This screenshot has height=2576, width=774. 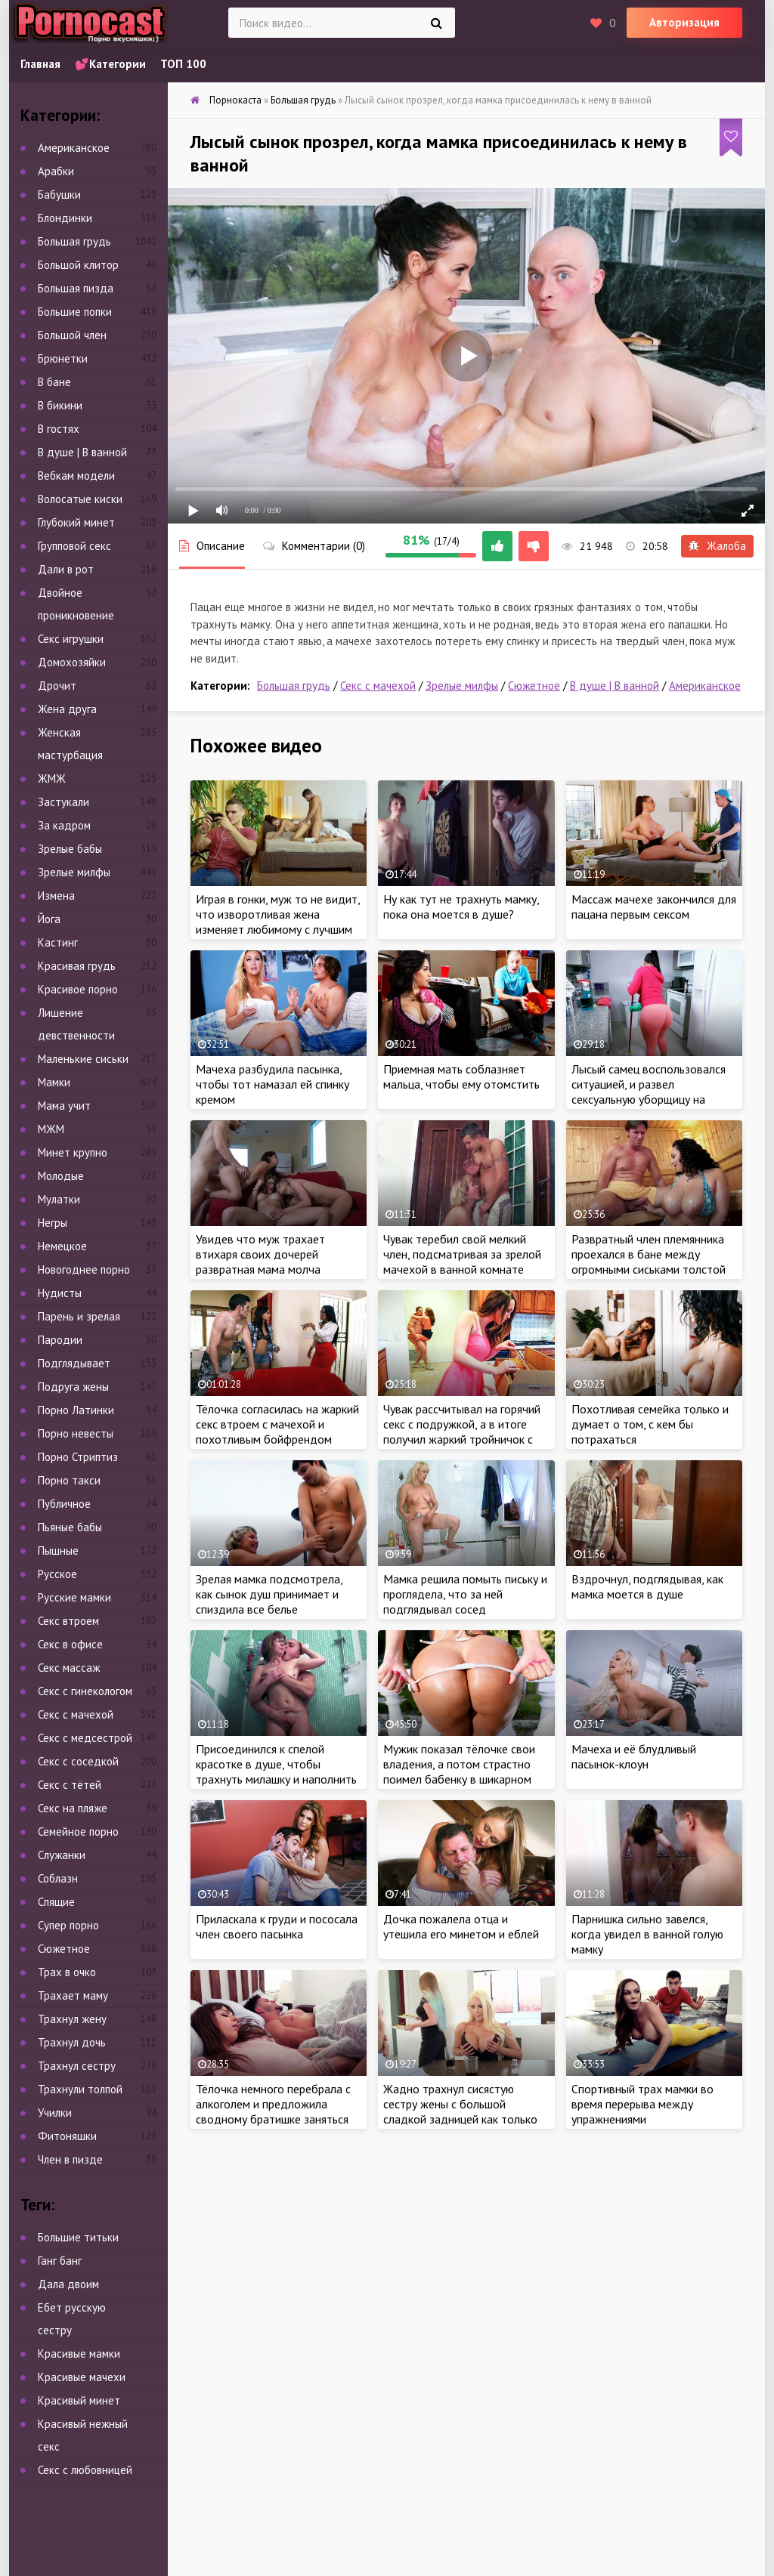 What do you see at coordinates (67, 2136) in the screenshot?
I see `Фитоняшки` at bounding box center [67, 2136].